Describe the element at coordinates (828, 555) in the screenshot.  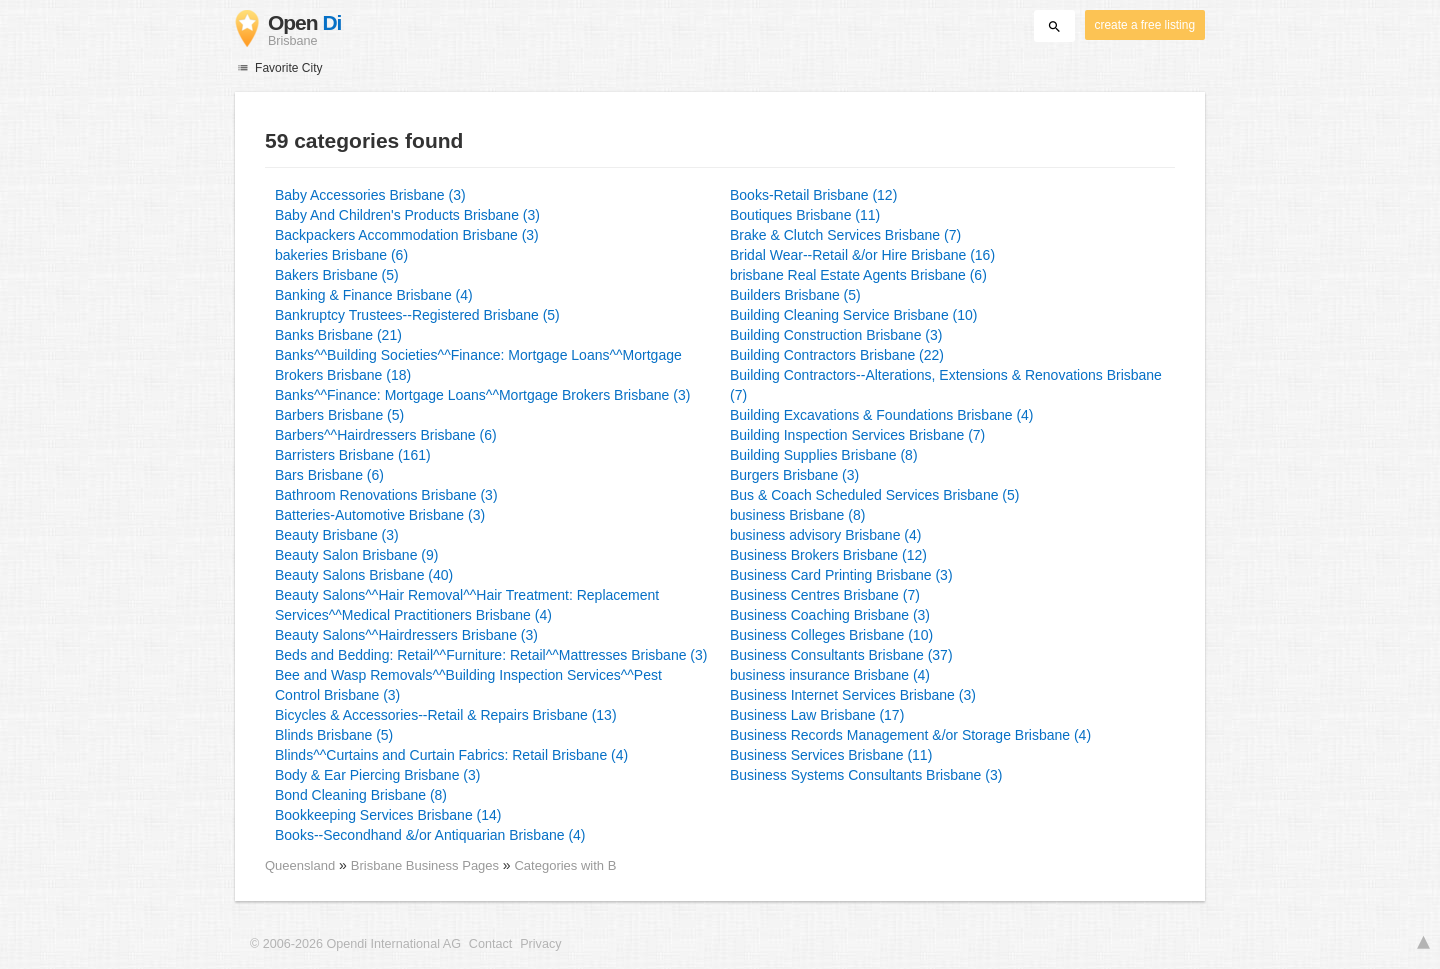
I see `Business Brokers Brisbane (12)` at that location.